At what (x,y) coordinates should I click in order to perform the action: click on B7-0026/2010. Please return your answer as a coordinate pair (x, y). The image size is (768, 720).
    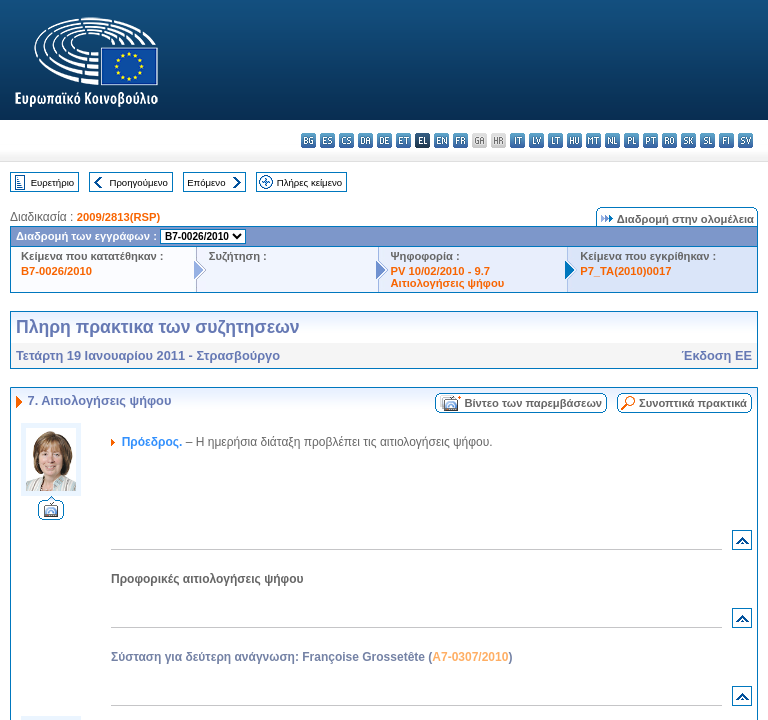
    Looking at the image, I should click on (56, 271).